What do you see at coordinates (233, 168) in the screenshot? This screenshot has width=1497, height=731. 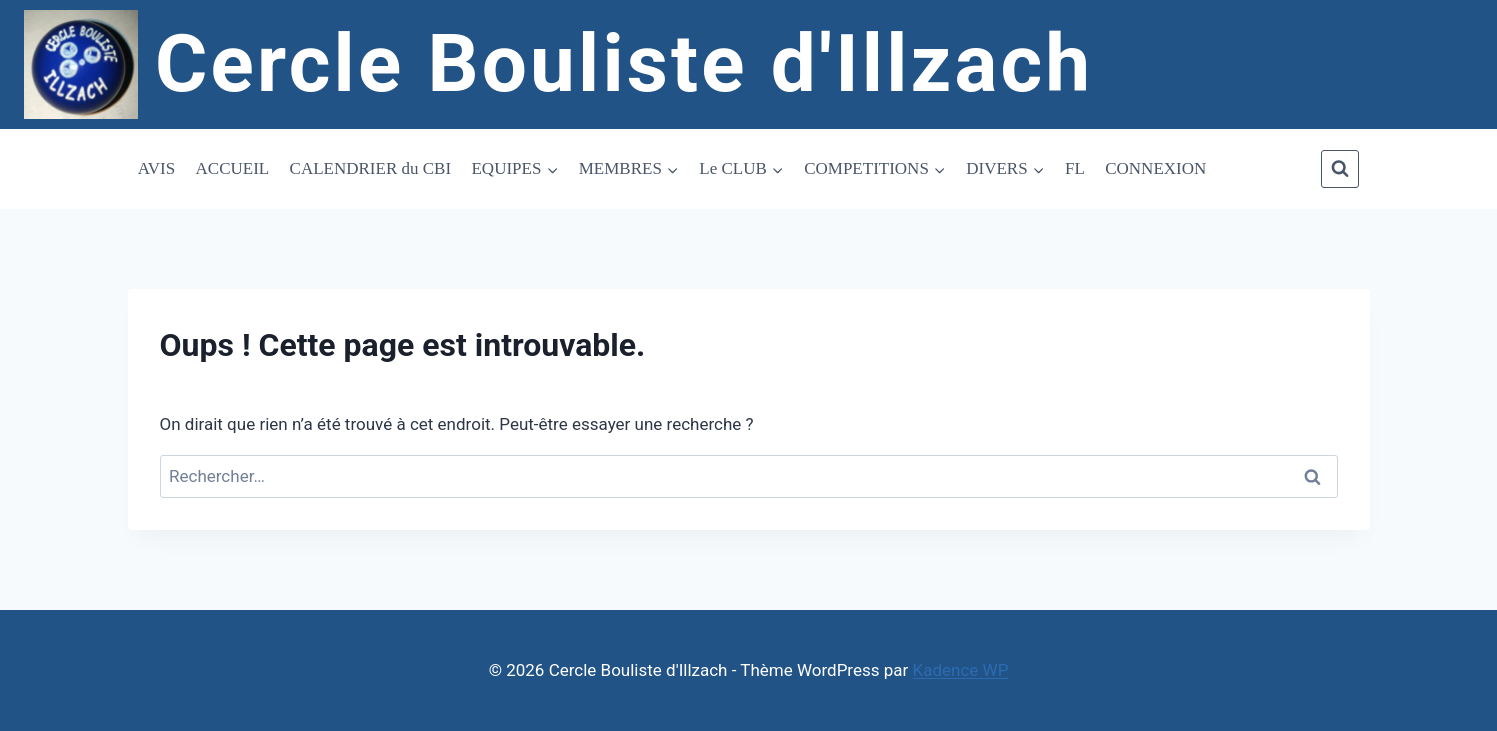 I see `ACCUEIL` at bounding box center [233, 168].